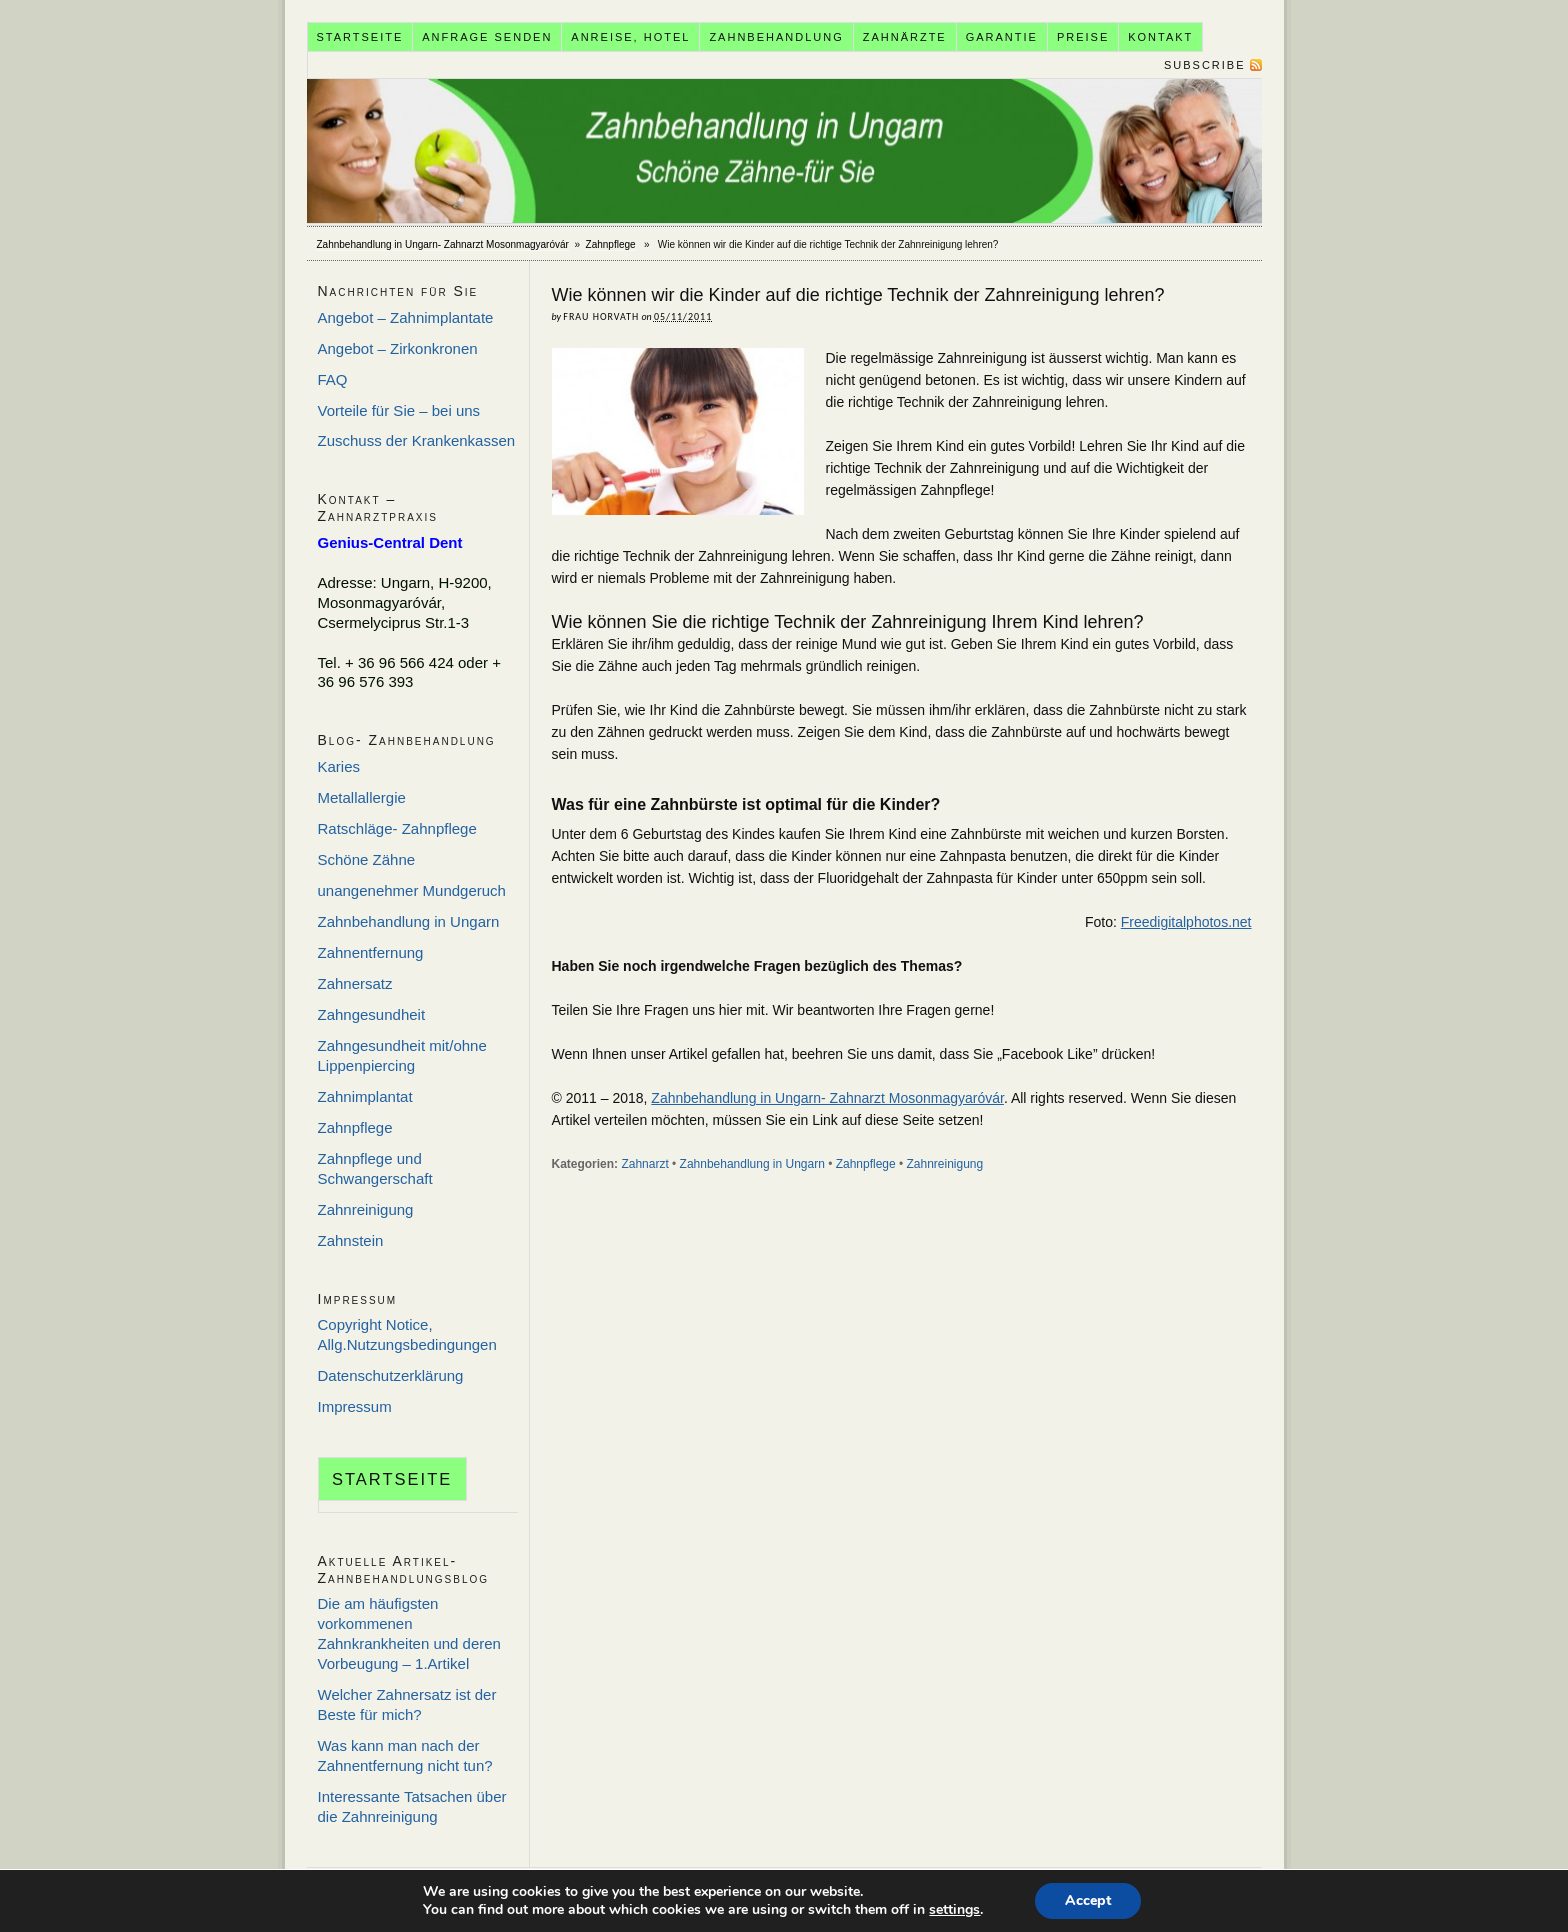 This screenshot has height=1932, width=1568. I want to click on Anfrage senden, so click(487, 37).